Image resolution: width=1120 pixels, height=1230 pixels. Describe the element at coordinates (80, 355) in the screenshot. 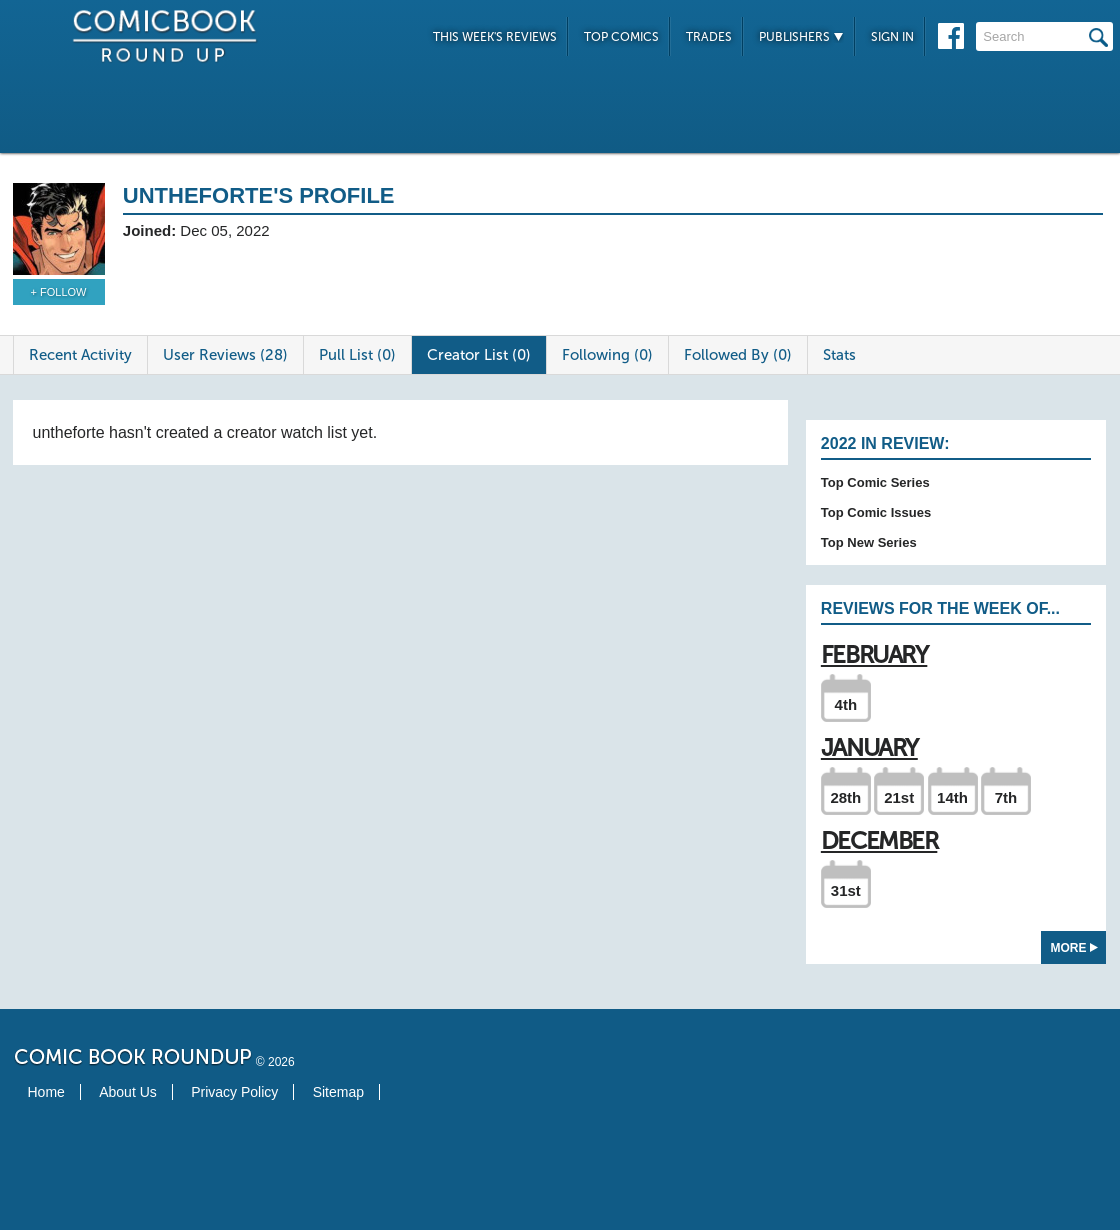

I see `Recent Activity` at that location.